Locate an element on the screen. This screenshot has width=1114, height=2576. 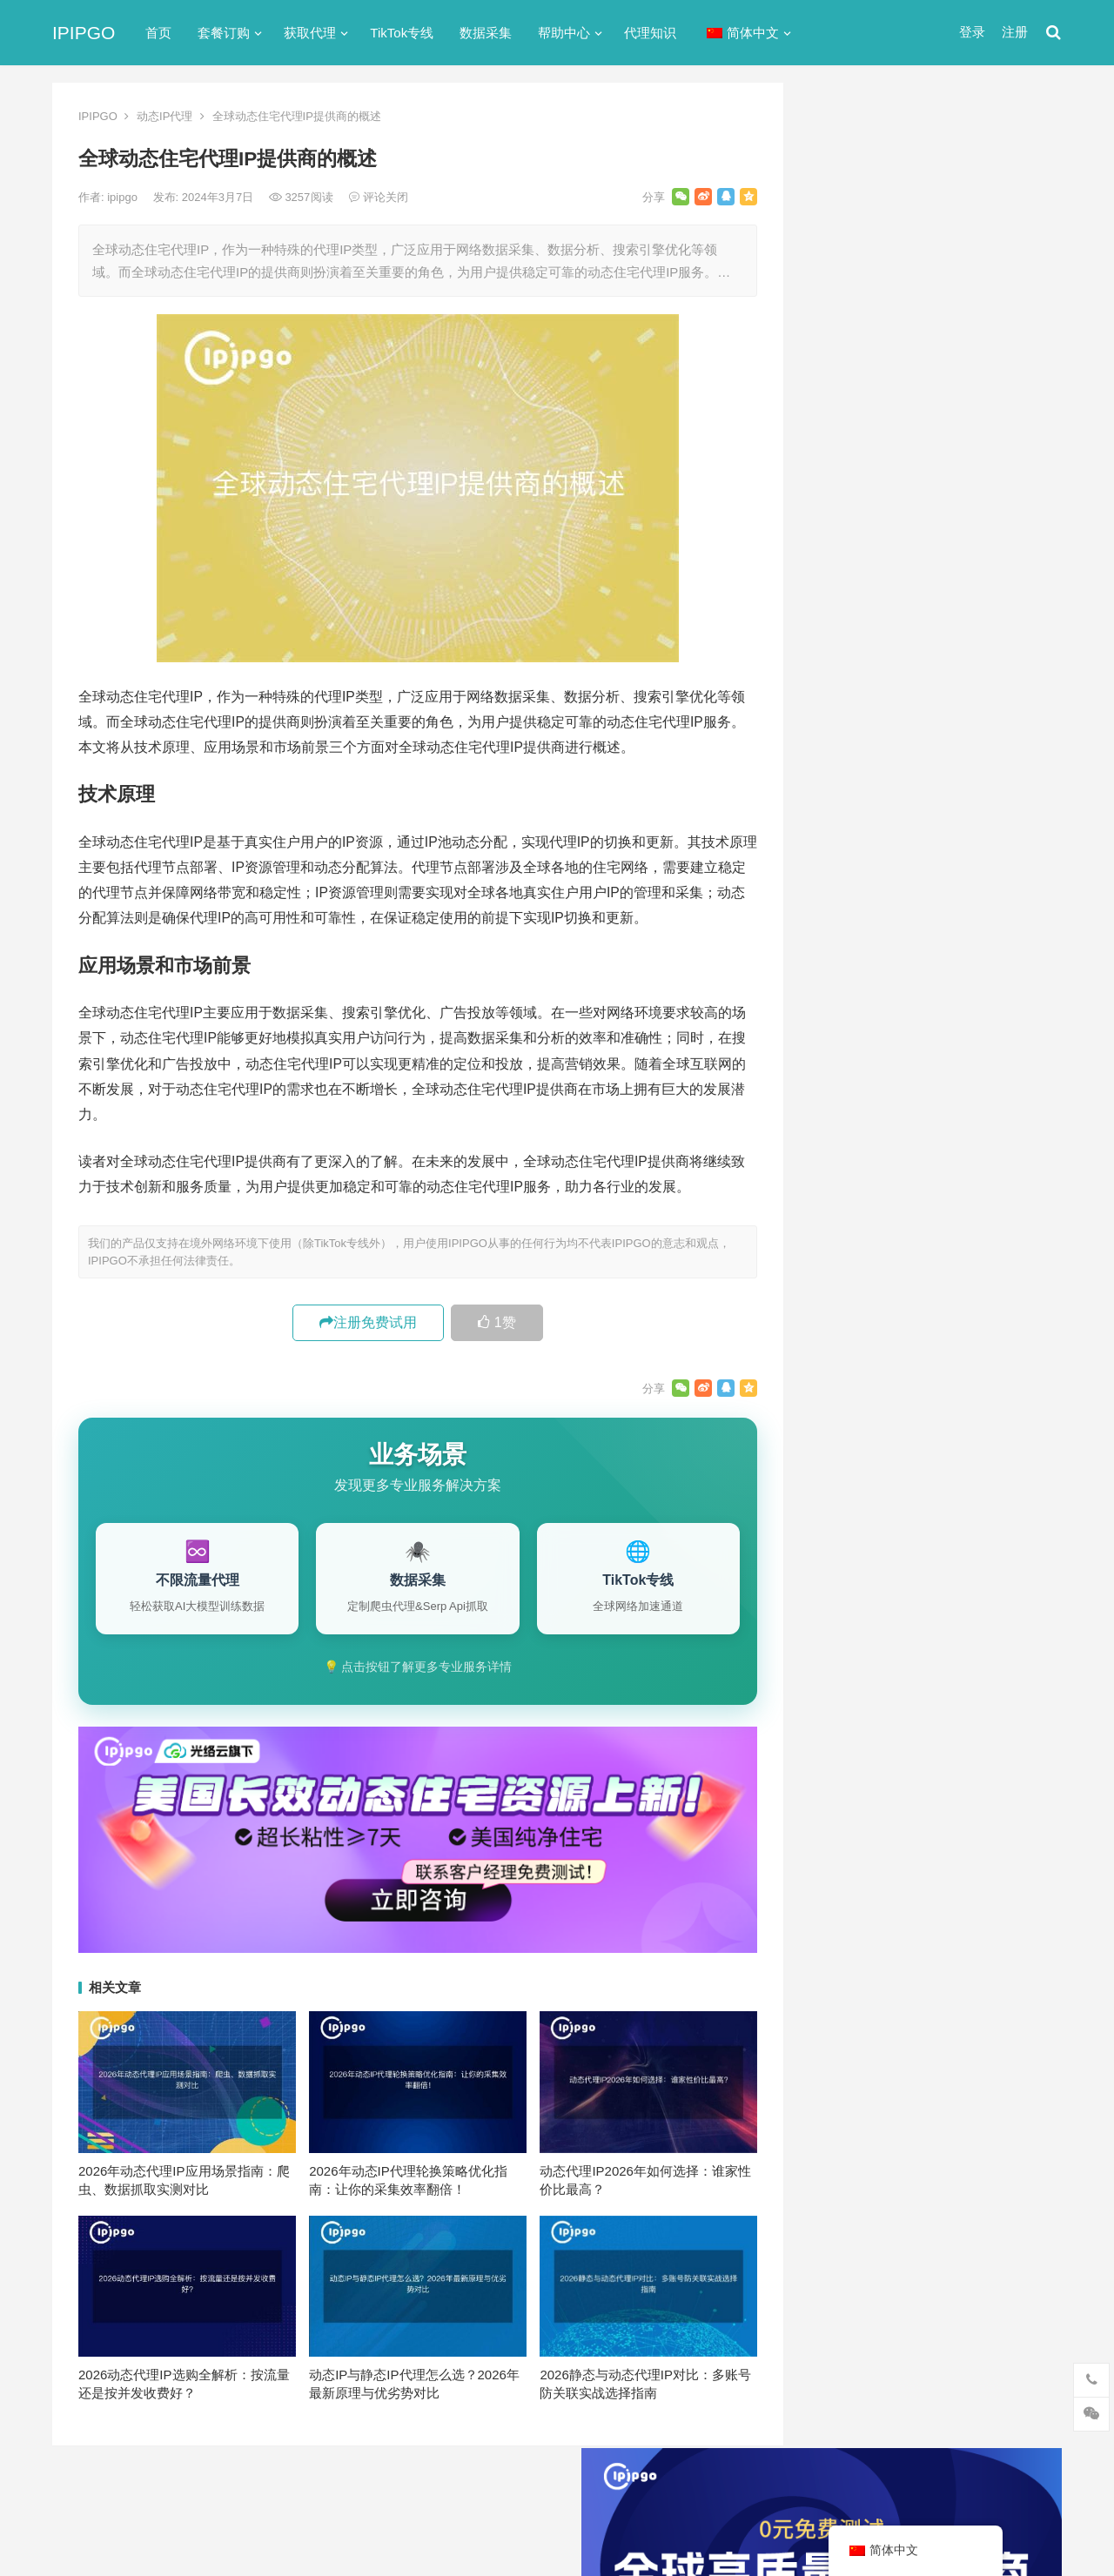
反向代理 is located at coordinates (844, 953).